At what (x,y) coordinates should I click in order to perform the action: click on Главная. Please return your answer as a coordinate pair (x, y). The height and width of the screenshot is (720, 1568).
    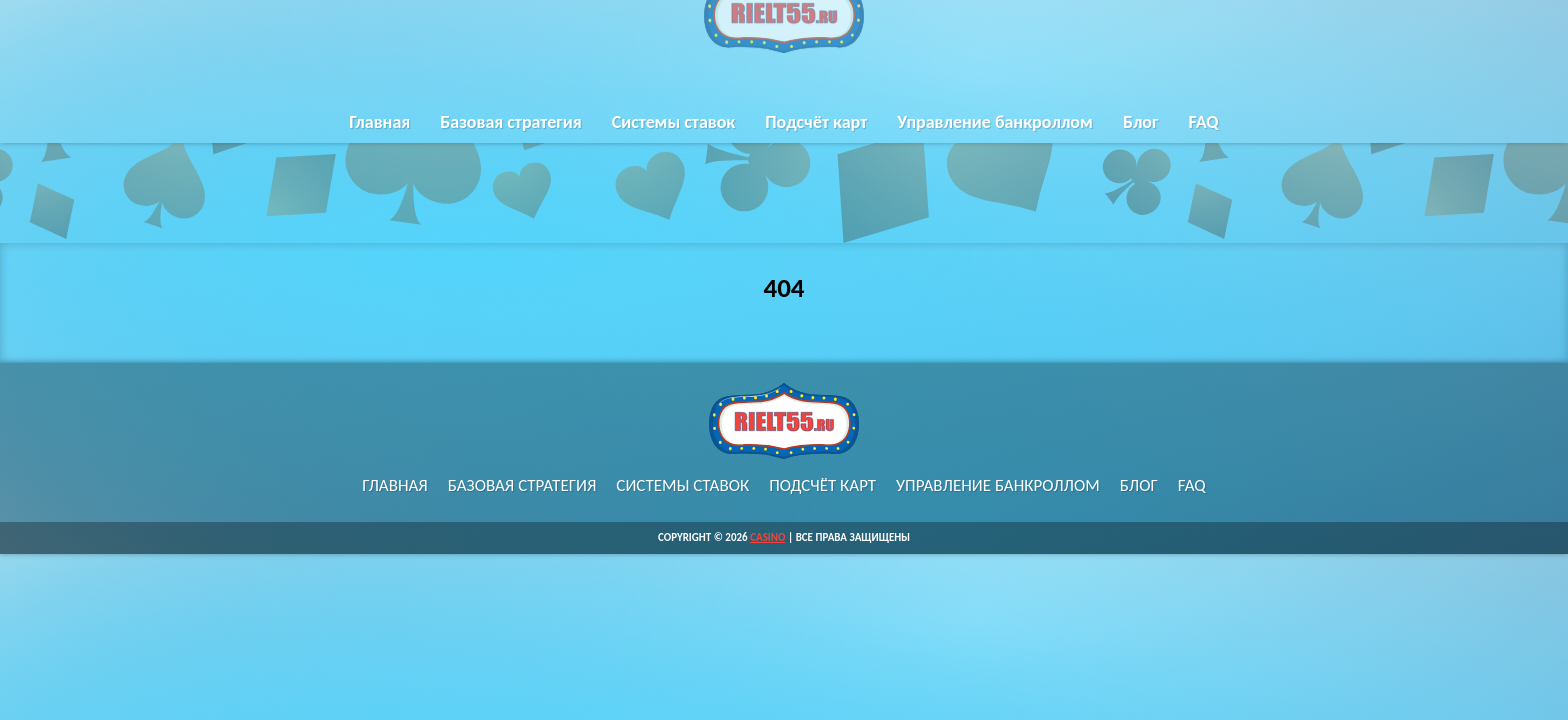
    Looking at the image, I should click on (379, 138).